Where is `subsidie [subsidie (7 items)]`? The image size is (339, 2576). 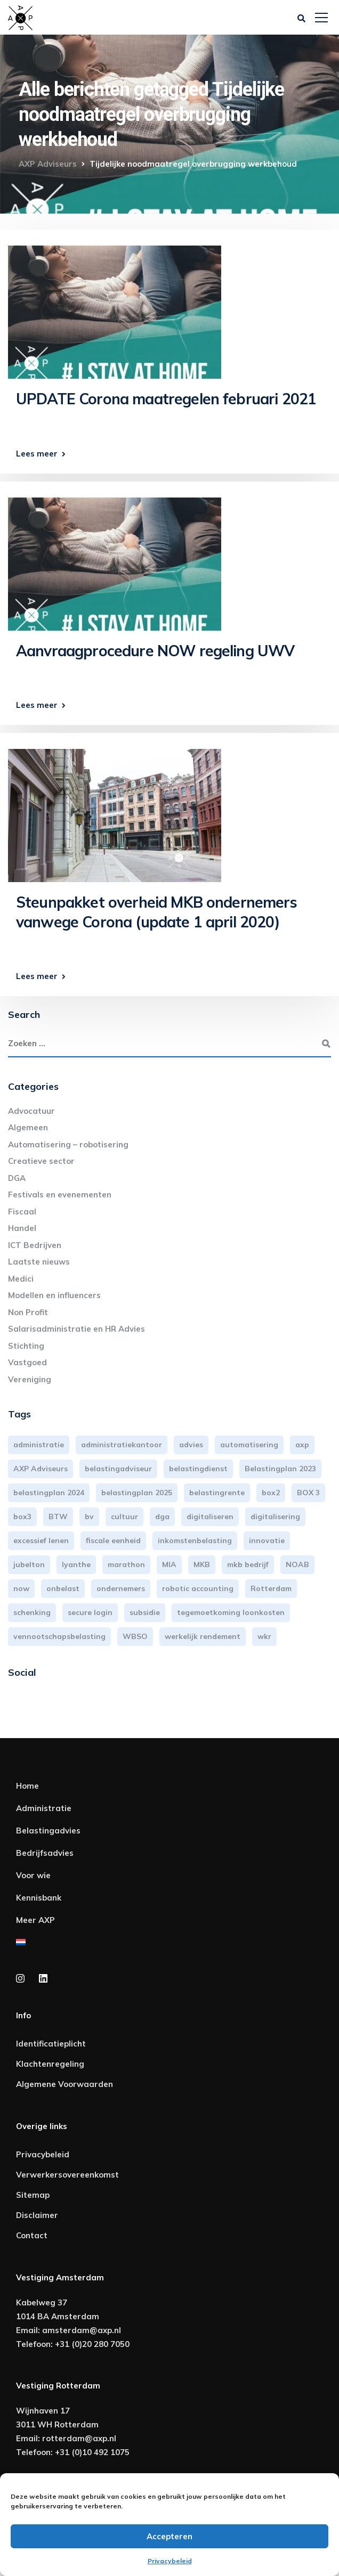
subsidie [subsidie (7 items)] is located at coordinates (145, 1612).